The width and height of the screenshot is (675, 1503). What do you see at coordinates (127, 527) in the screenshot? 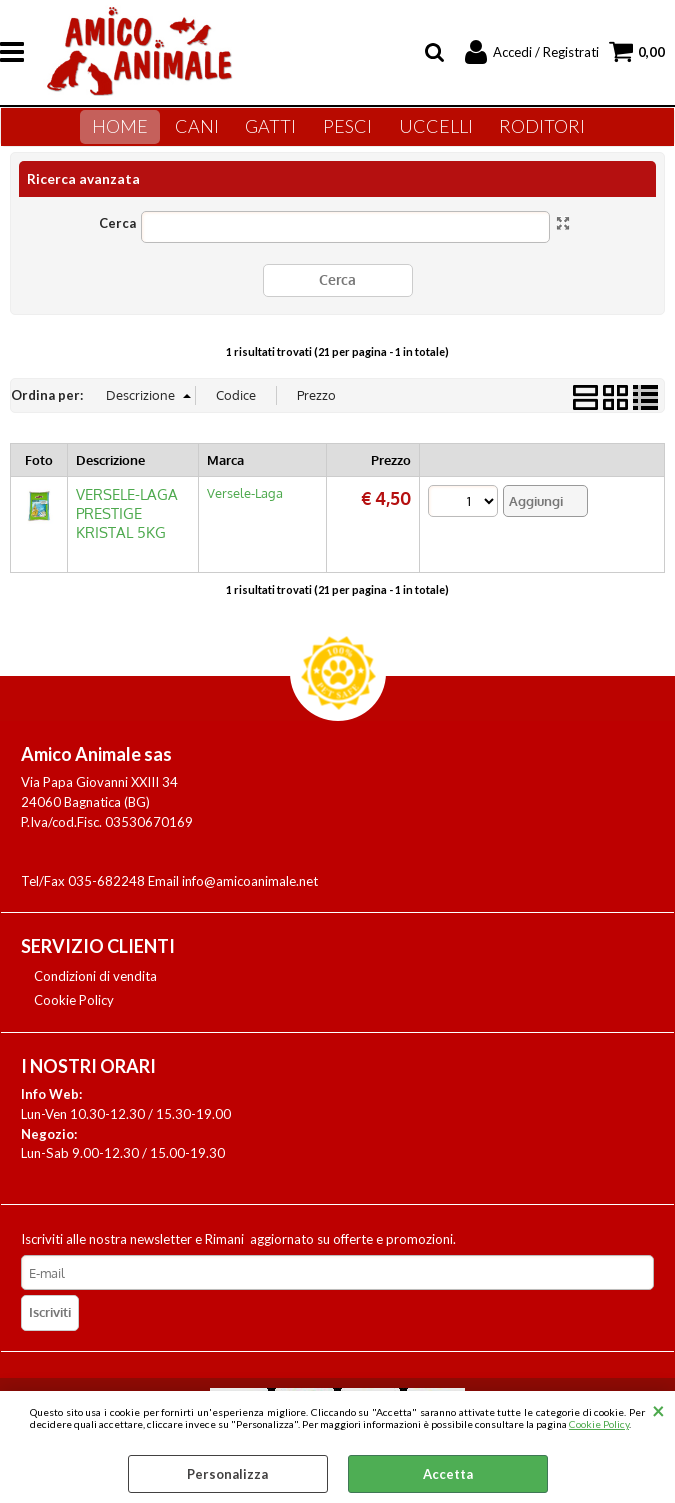
I see `VERSELE-LAGA PRESTIGE KRISTAL 5KG` at bounding box center [127, 527].